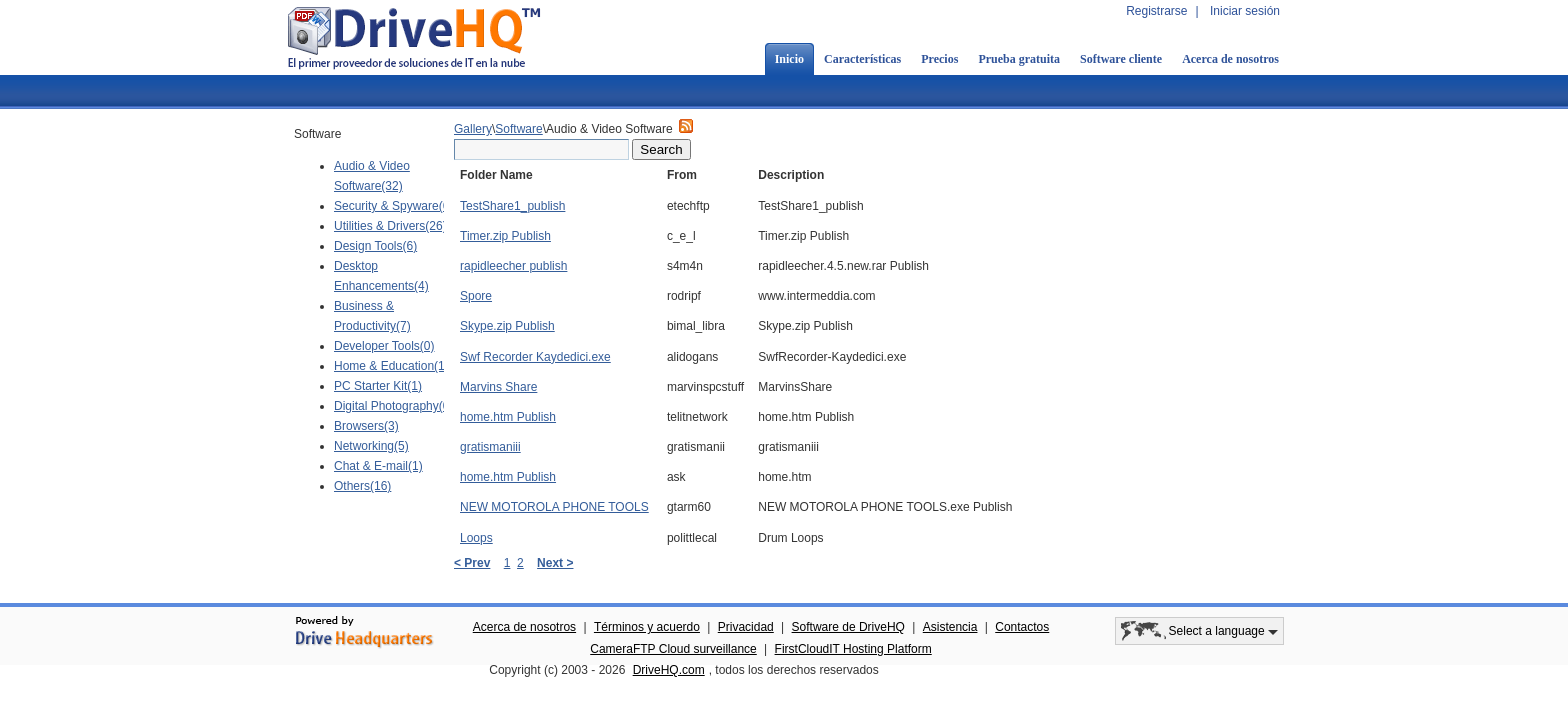  What do you see at coordinates (1022, 627) in the screenshot?
I see `Contactos` at bounding box center [1022, 627].